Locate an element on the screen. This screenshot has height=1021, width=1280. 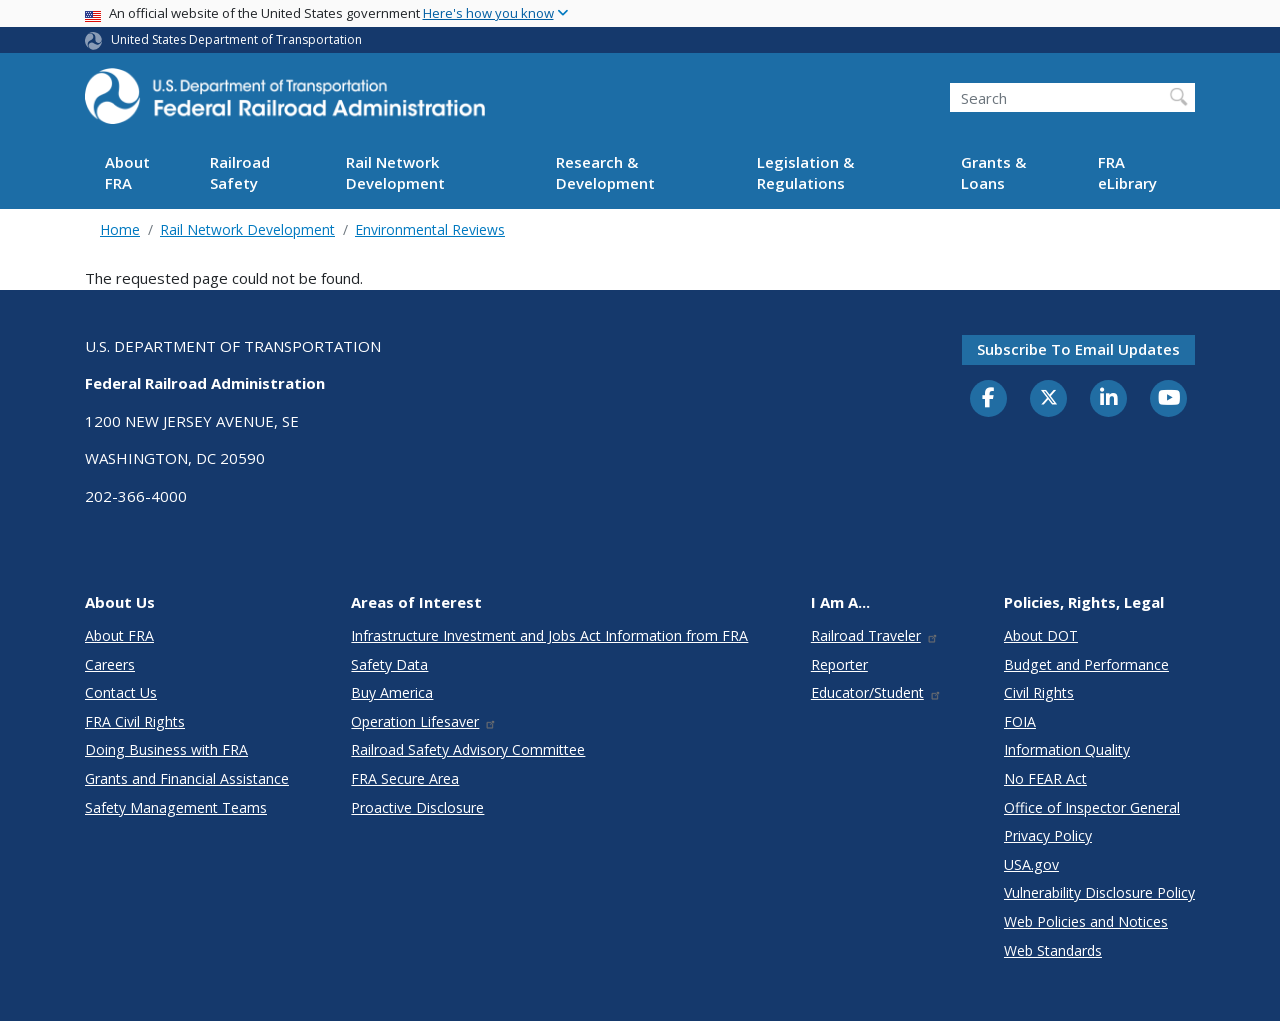
Research & Development is located at coordinates (605, 172).